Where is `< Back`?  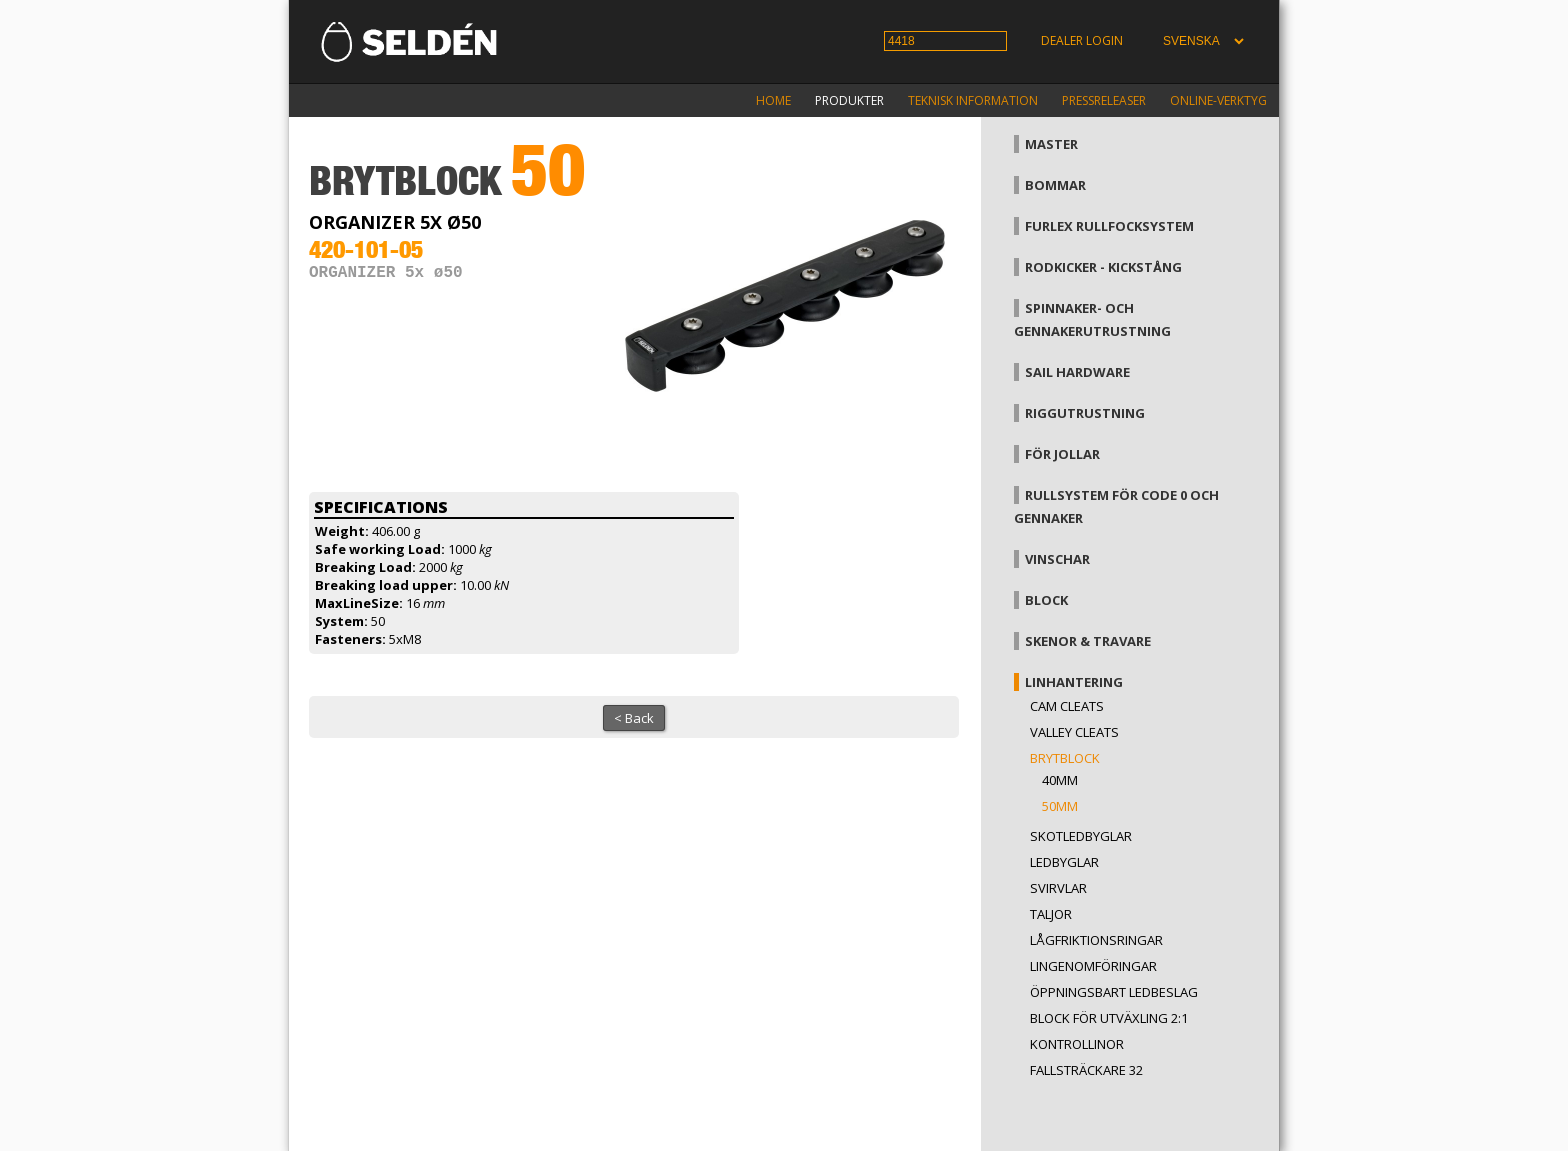
< Back is located at coordinates (634, 718).